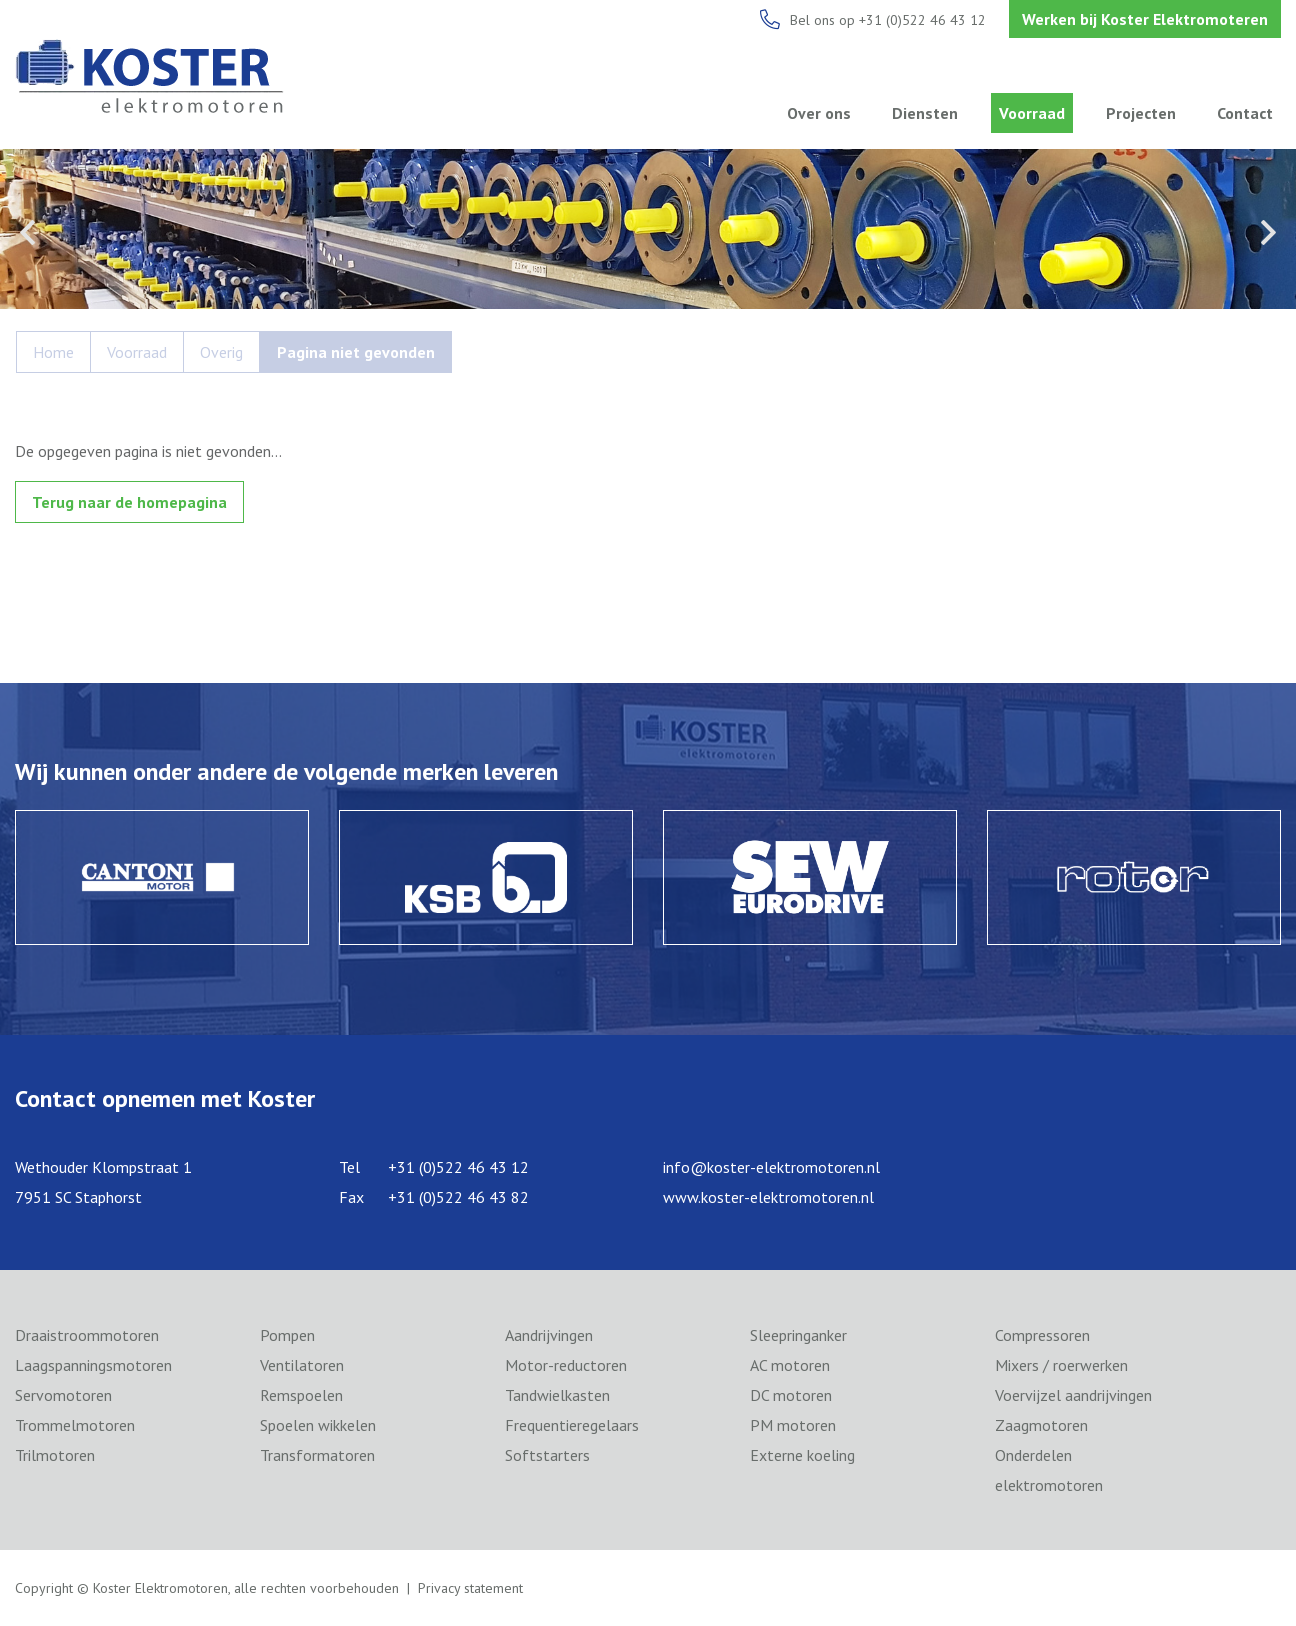 This screenshot has width=1296, height=1626. Describe the element at coordinates (1061, 1365) in the screenshot. I see `Mixers / roerwerken` at that location.